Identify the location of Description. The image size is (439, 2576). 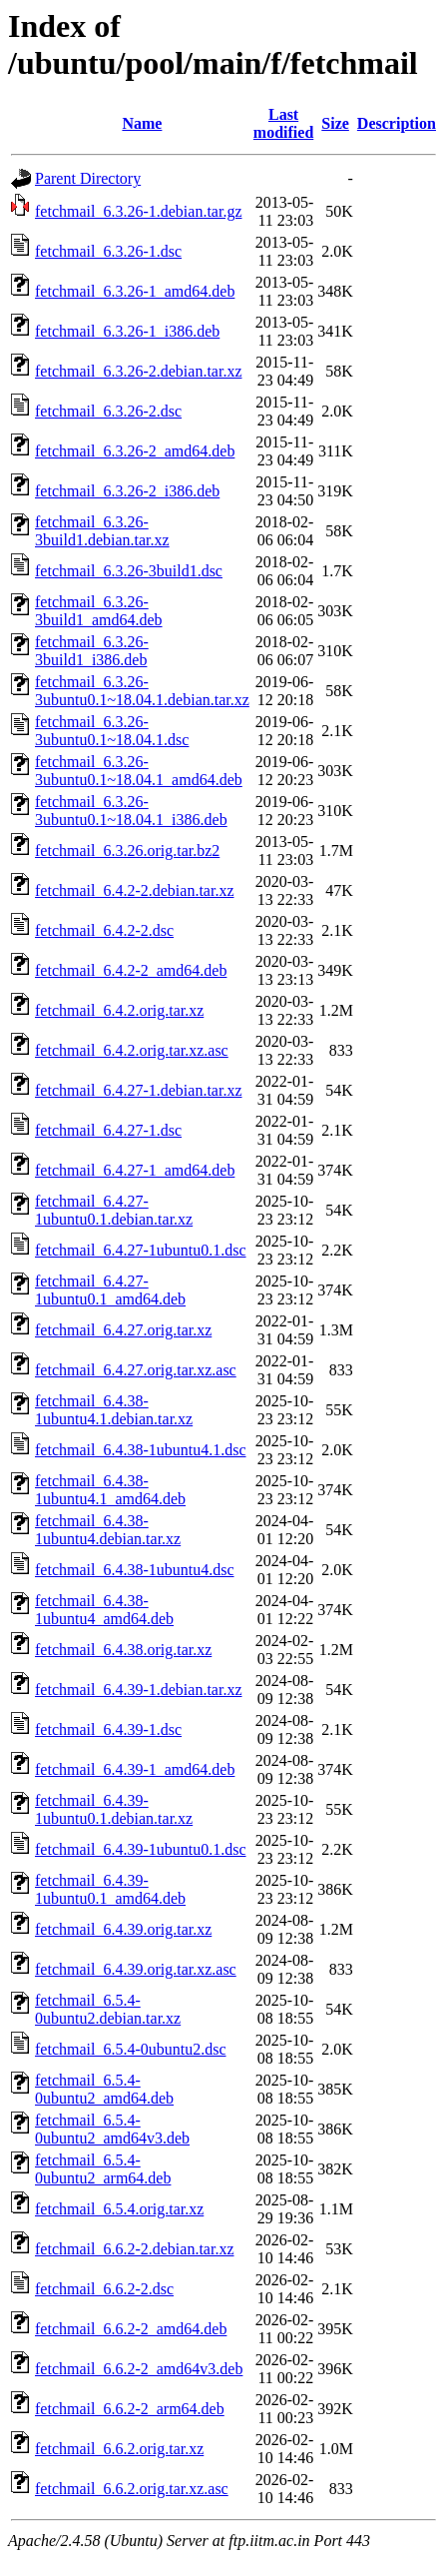
(396, 123).